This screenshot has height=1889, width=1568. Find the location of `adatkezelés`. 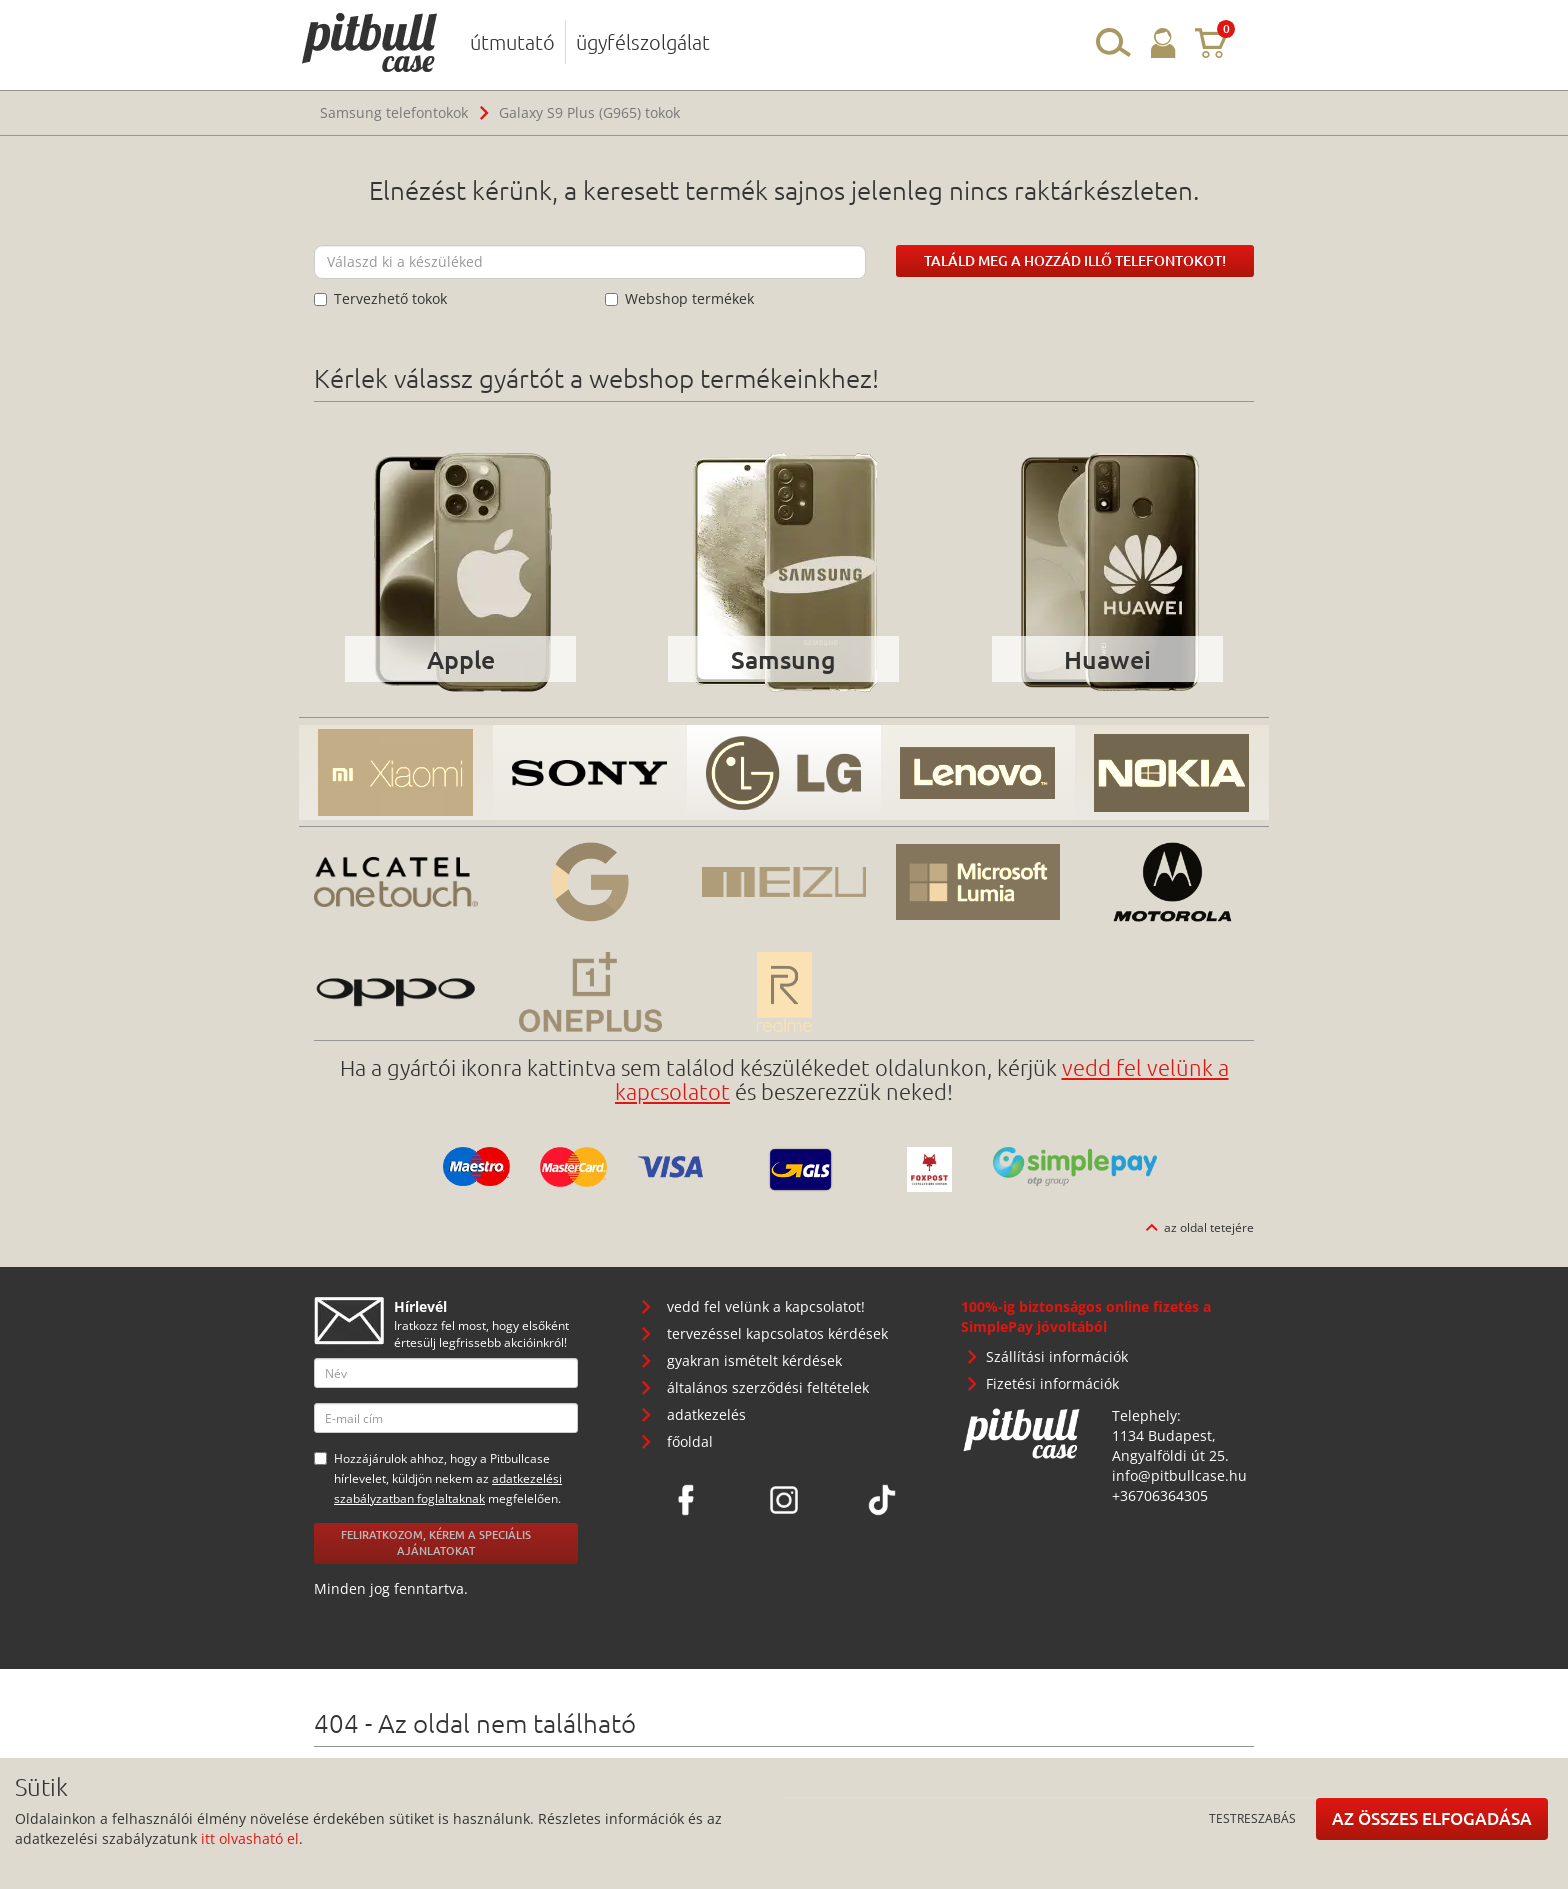

adatkezelés is located at coordinates (706, 1414).